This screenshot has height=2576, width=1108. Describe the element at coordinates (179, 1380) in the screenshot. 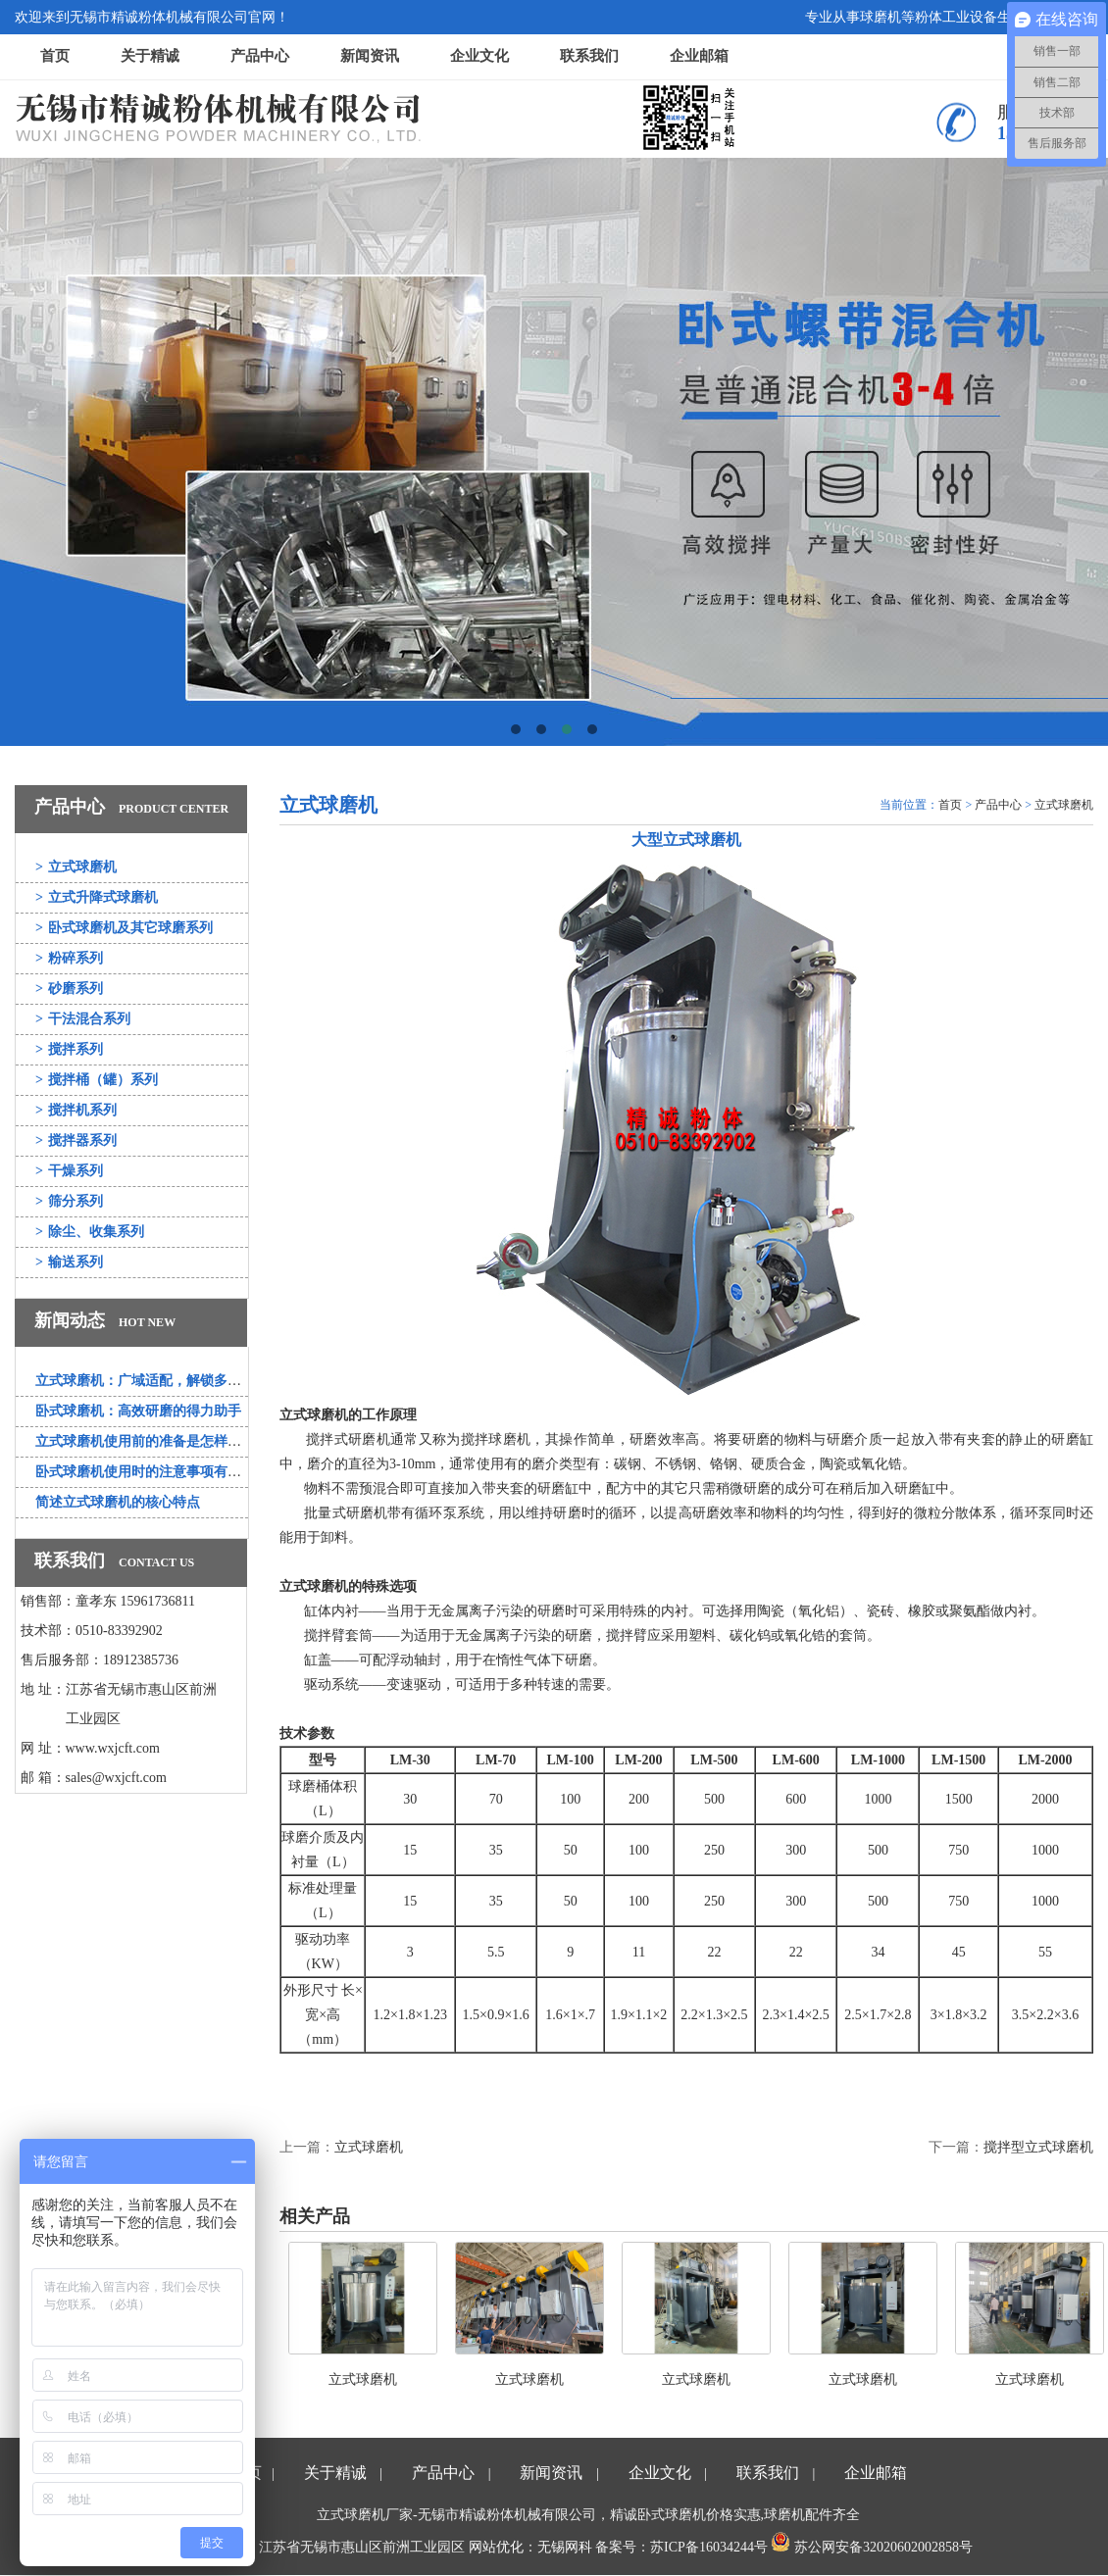

I see `立式球磨机：广域适配，解锁多行业研磨新可能` at that location.